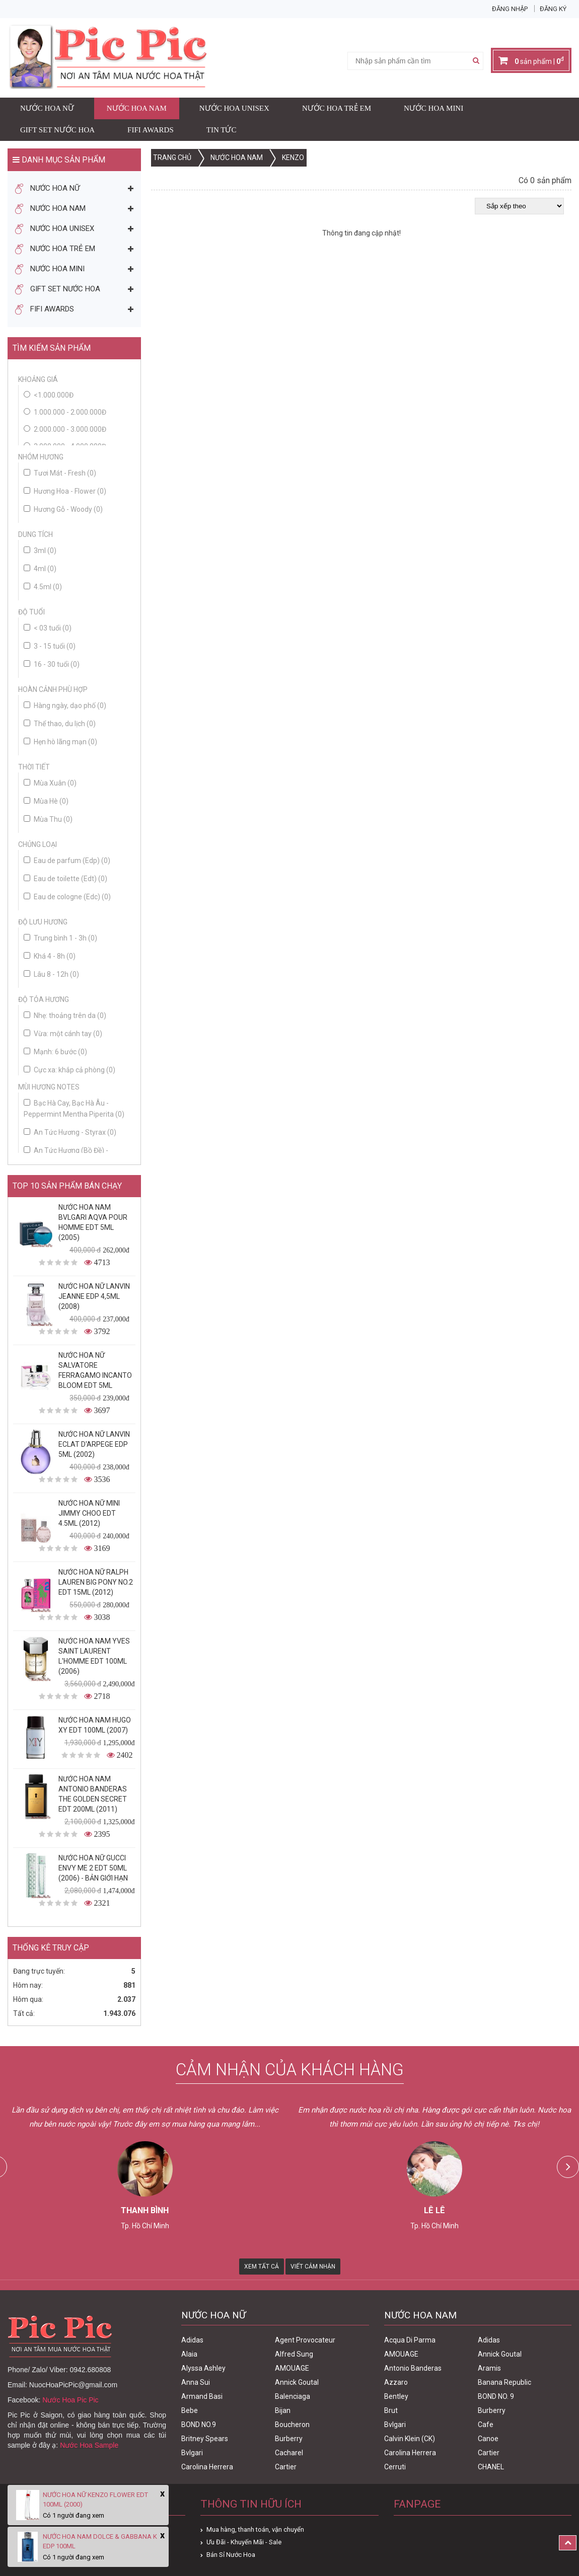  Describe the element at coordinates (94, 1444) in the screenshot. I see `Nước Hoa Nữ Lanvin Eclat D'Arpege Edp 5ml (2002)` at that location.